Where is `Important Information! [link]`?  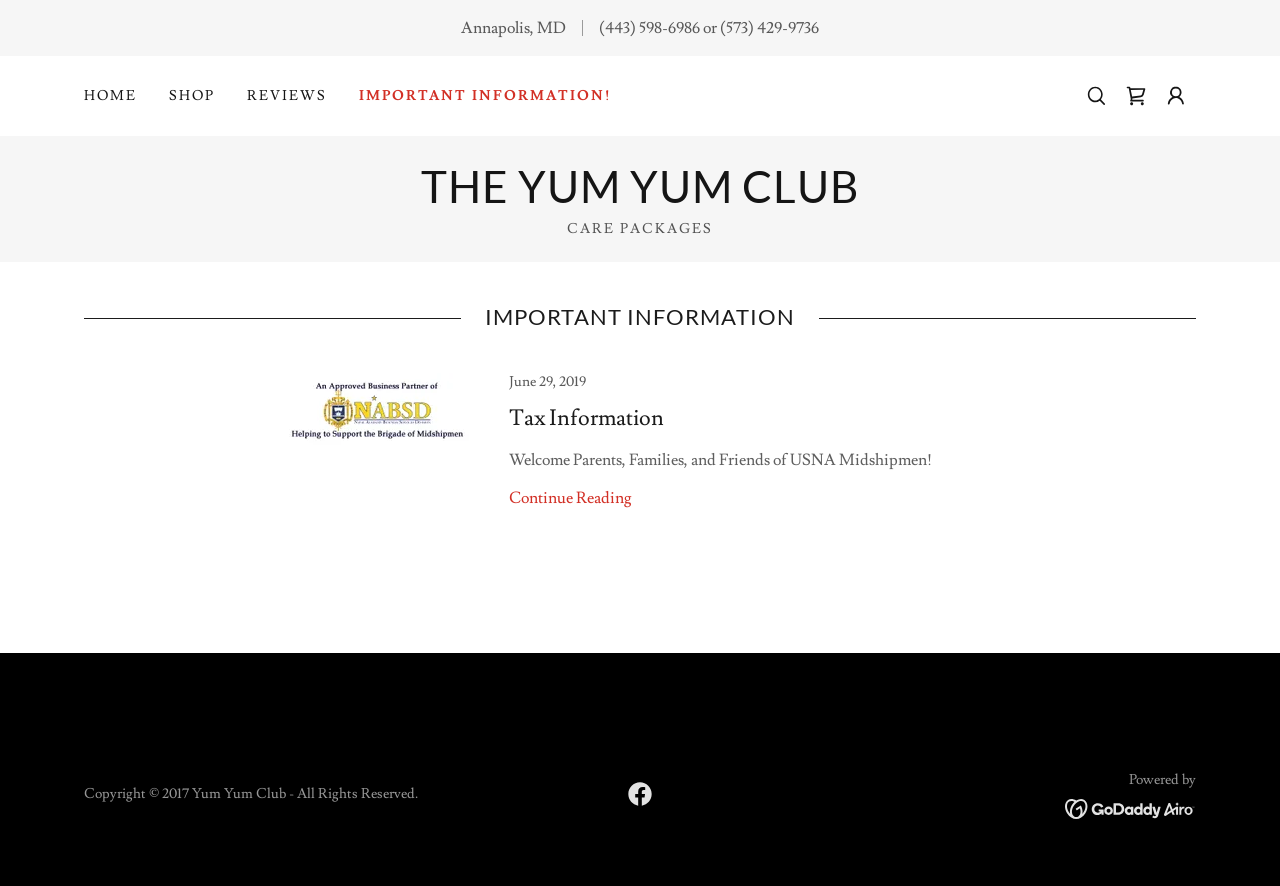 Important Information! [link] is located at coordinates (485, 96).